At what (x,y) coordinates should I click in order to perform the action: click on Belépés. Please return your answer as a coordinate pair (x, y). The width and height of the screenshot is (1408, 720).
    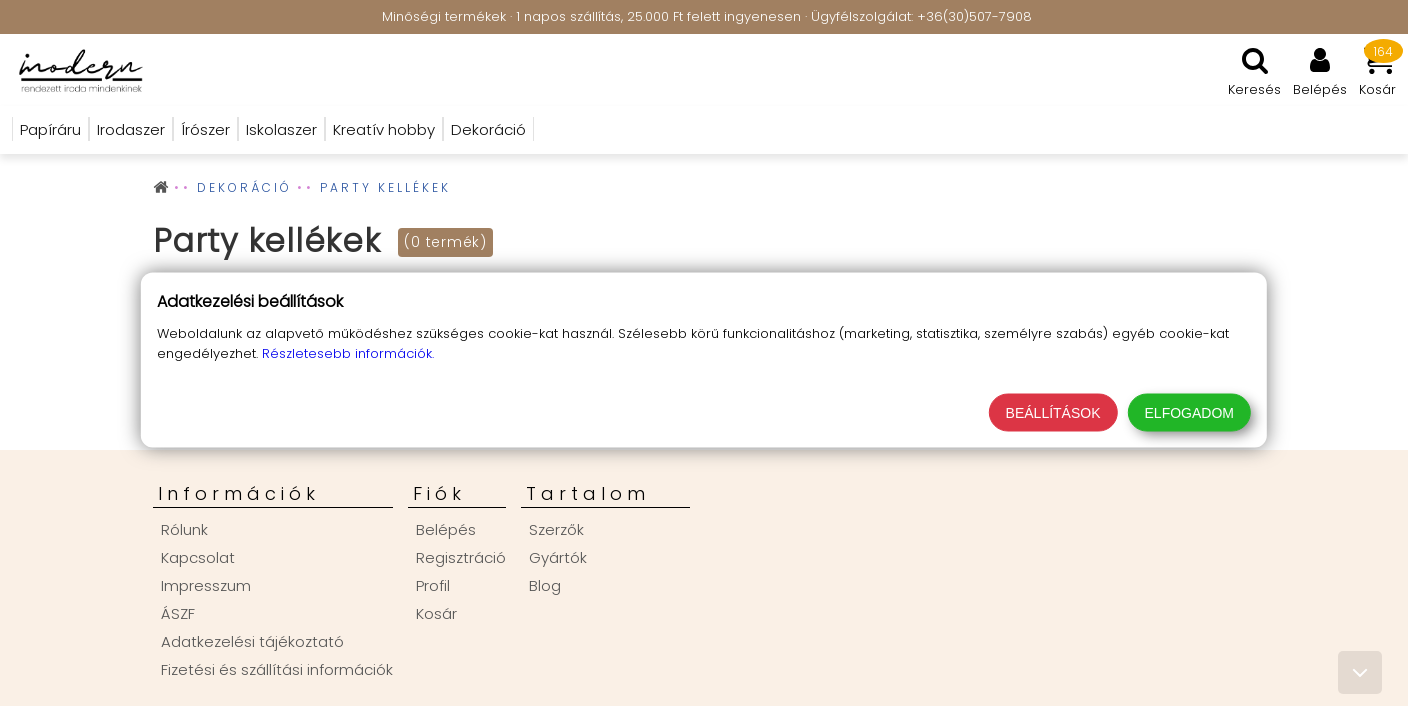
    Looking at the image, I should click on (446, 529).